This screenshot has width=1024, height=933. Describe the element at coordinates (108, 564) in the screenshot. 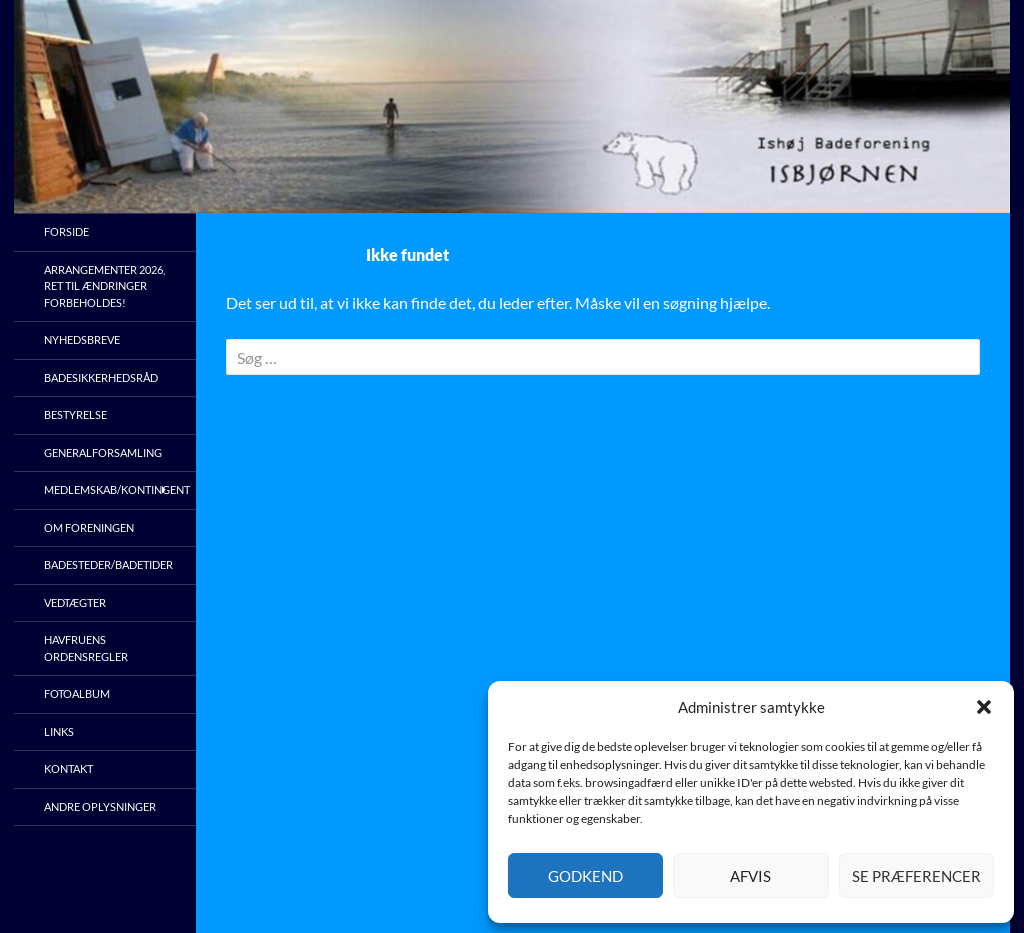

I see `Badesteder/Badetider` at that location.